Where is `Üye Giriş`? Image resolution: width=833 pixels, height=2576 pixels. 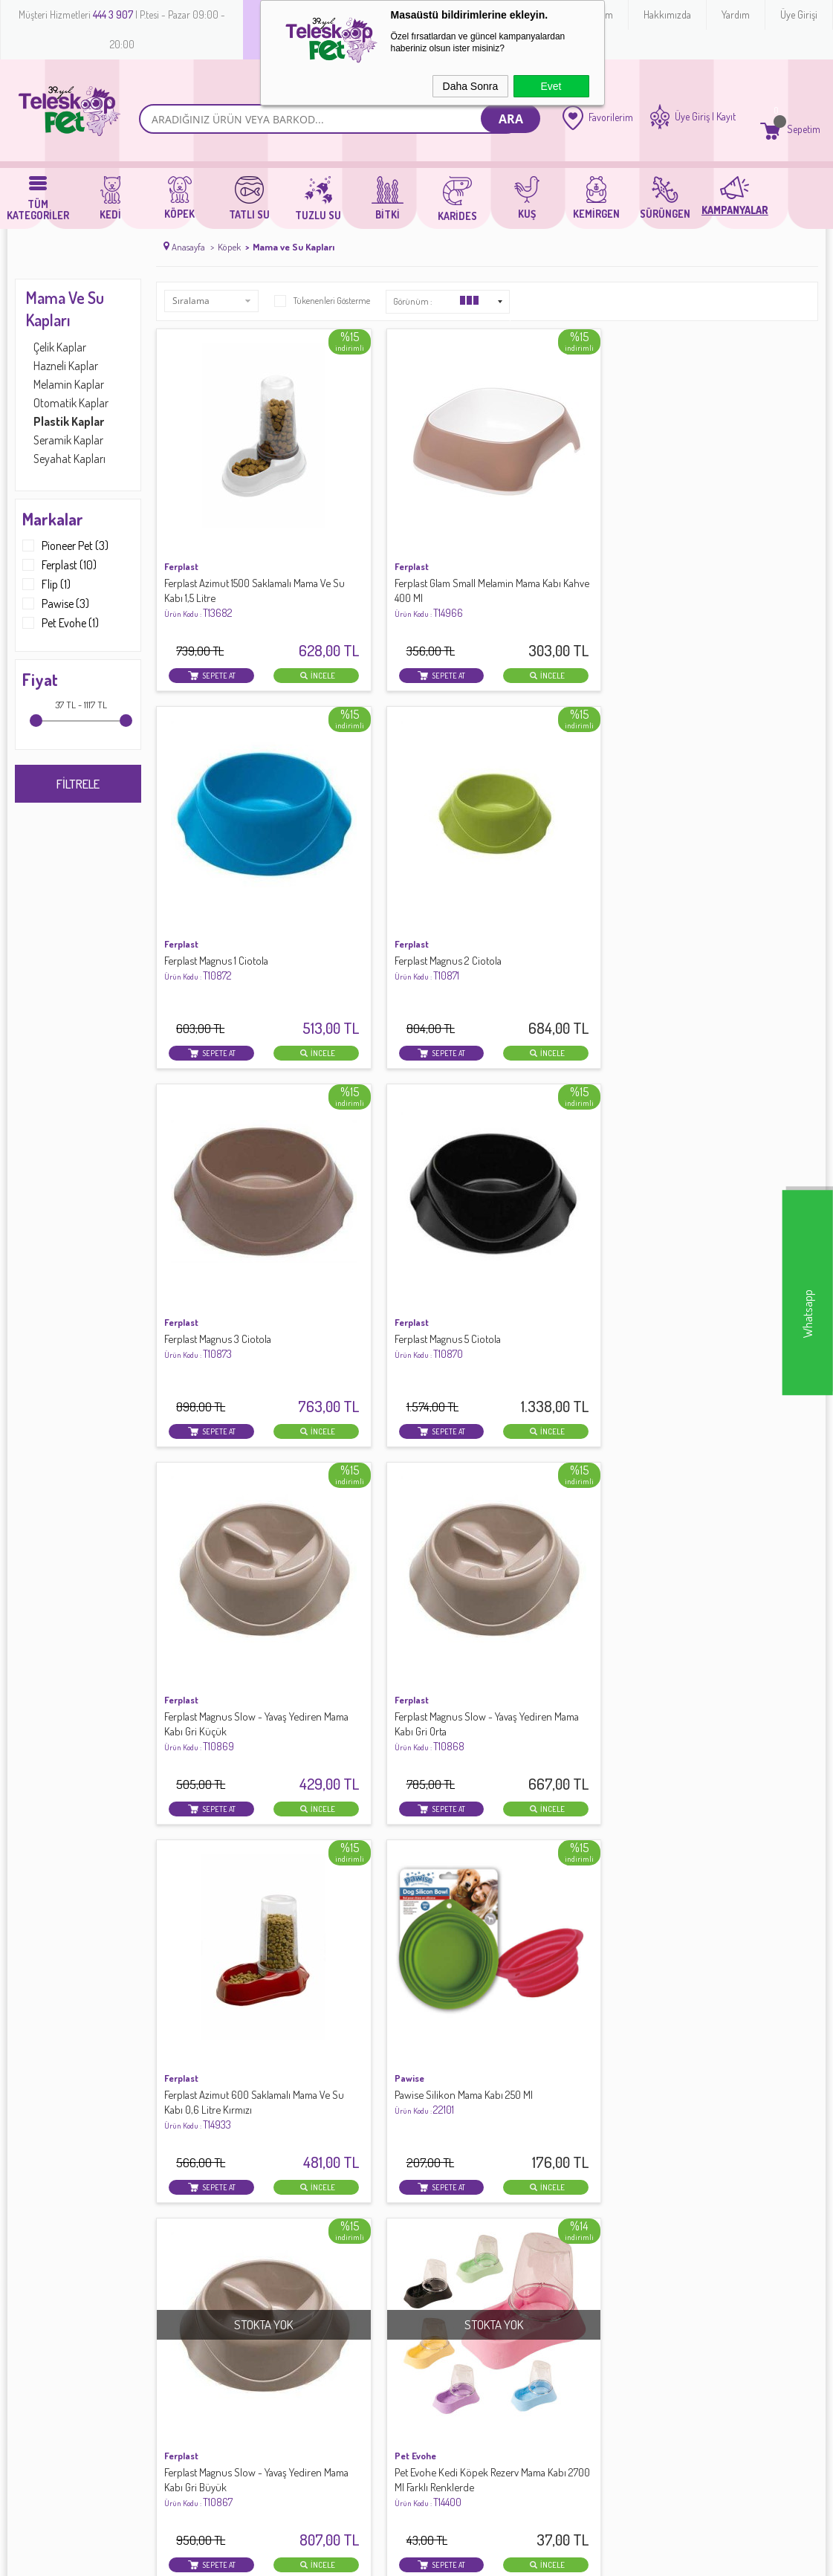
Üye Giriş is located at coordinates (692, 116).